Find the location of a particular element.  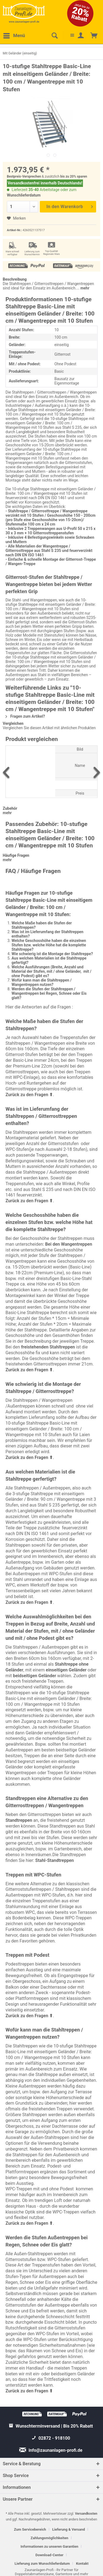

mehr is located at coordinates (84, 288).